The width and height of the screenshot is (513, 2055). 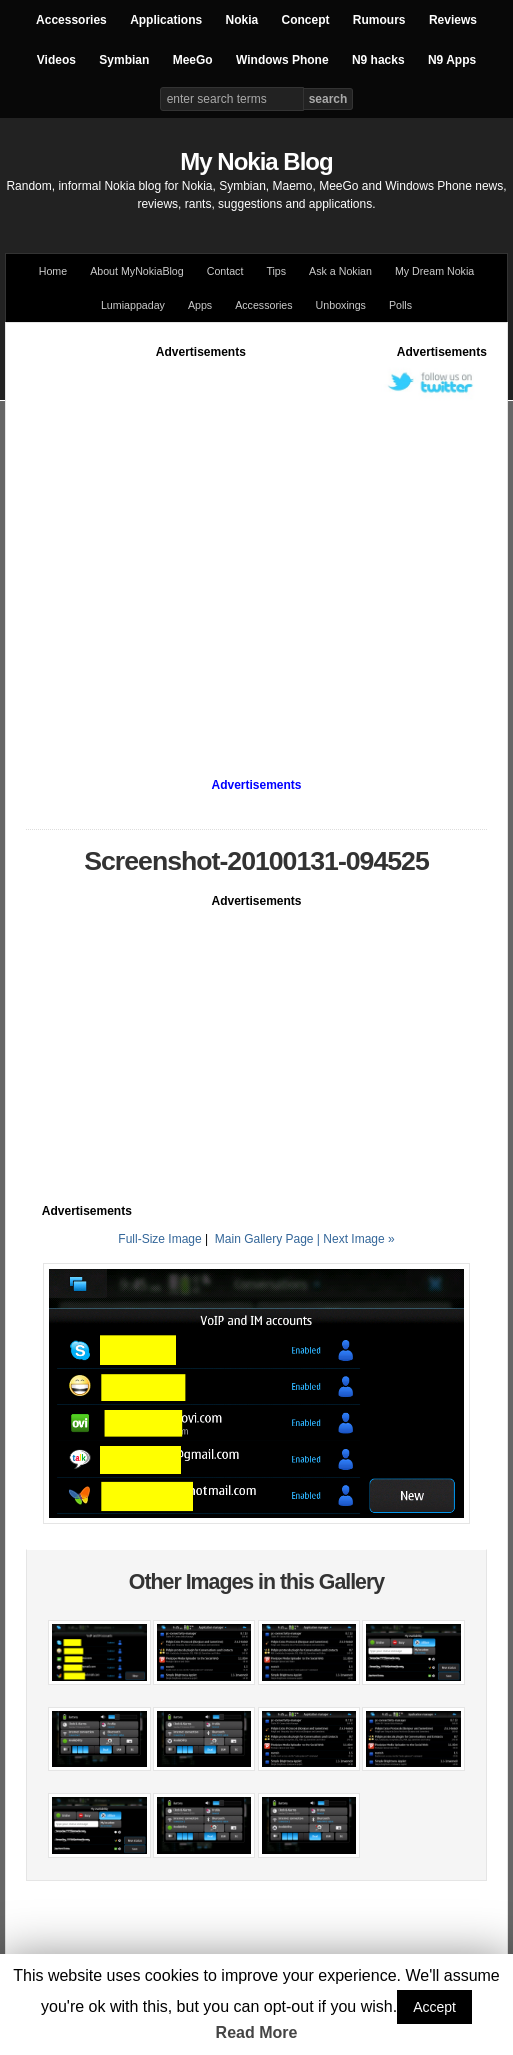 I want to click on Symbian, so click(x=124, y=60).